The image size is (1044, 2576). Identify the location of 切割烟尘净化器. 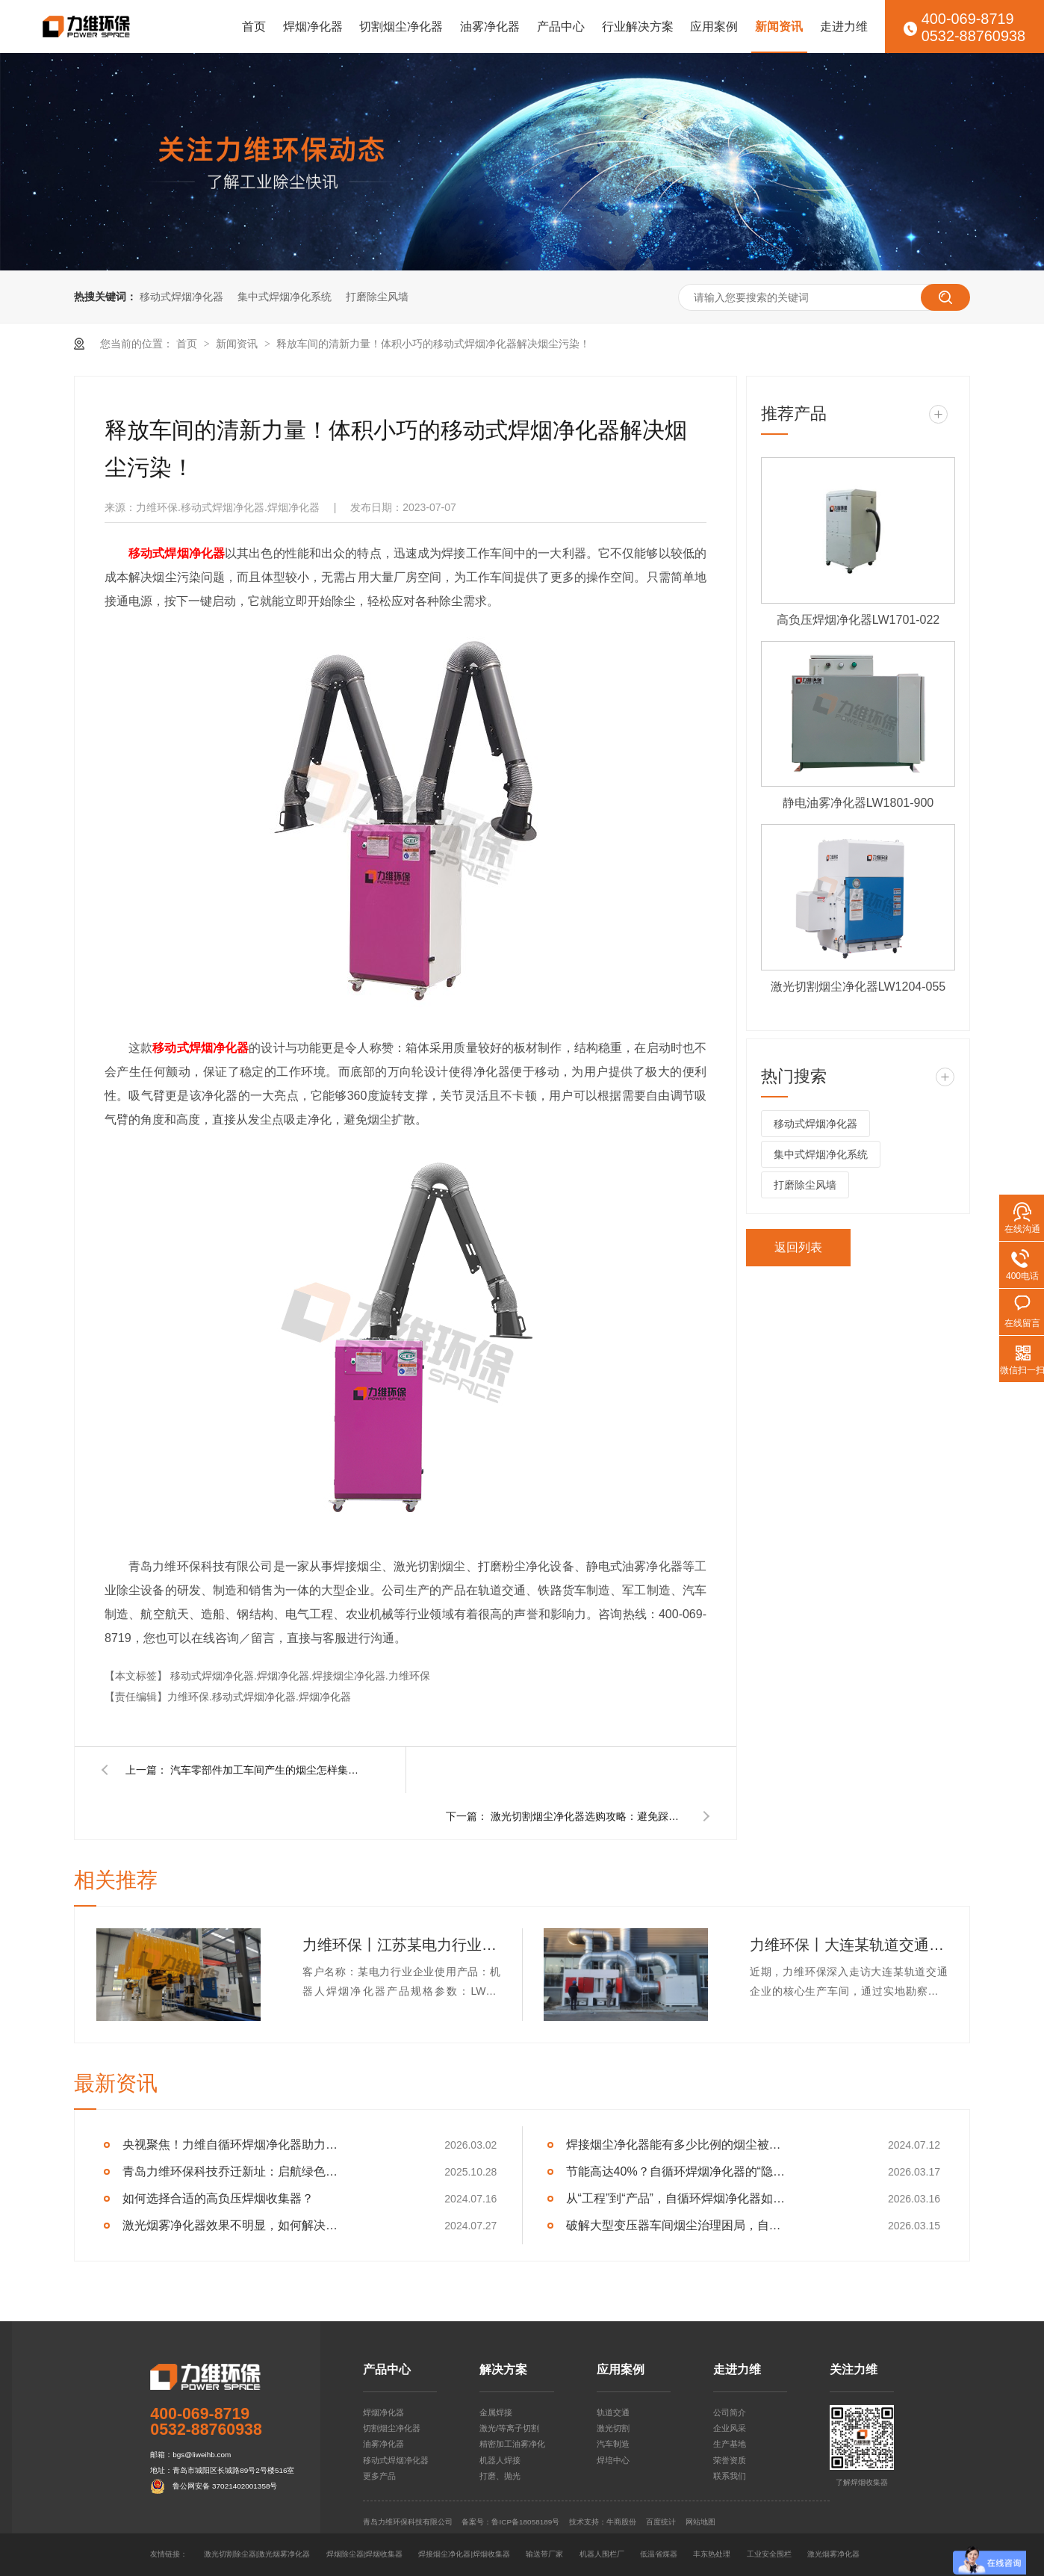
(401, 26).